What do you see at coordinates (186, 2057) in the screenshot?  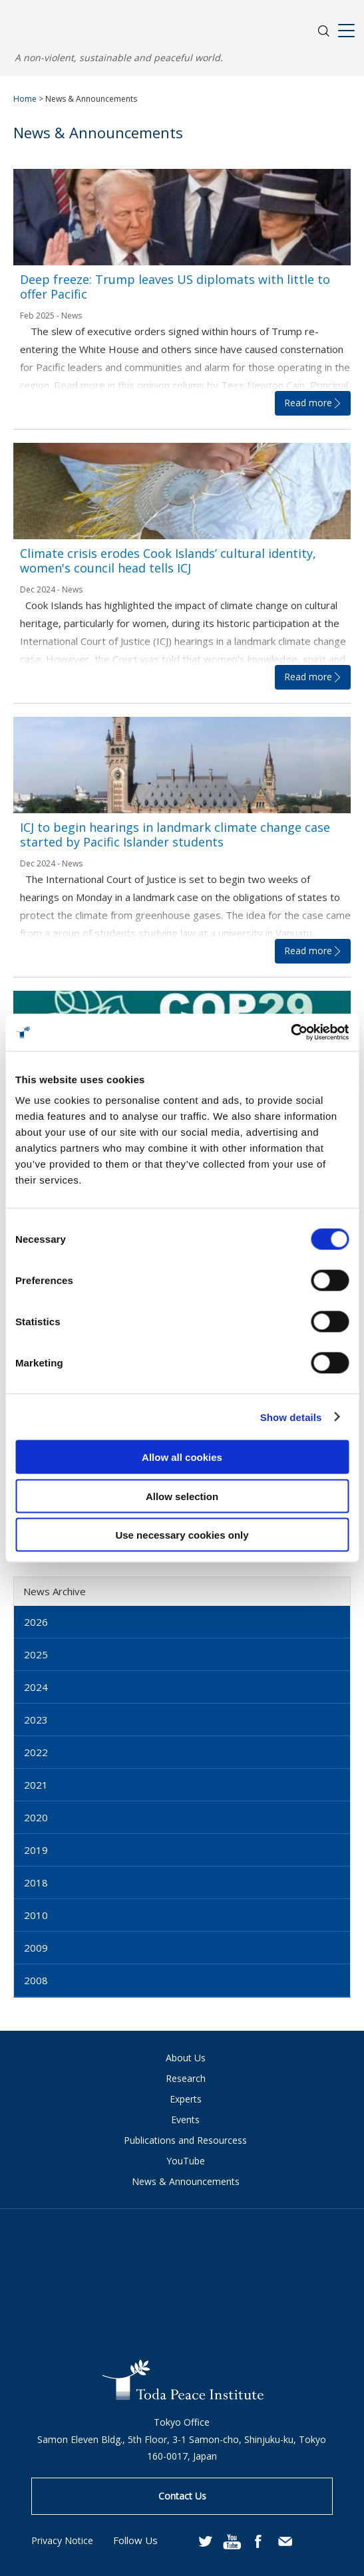 I see `About Us` at bounding box center [186, 2057].